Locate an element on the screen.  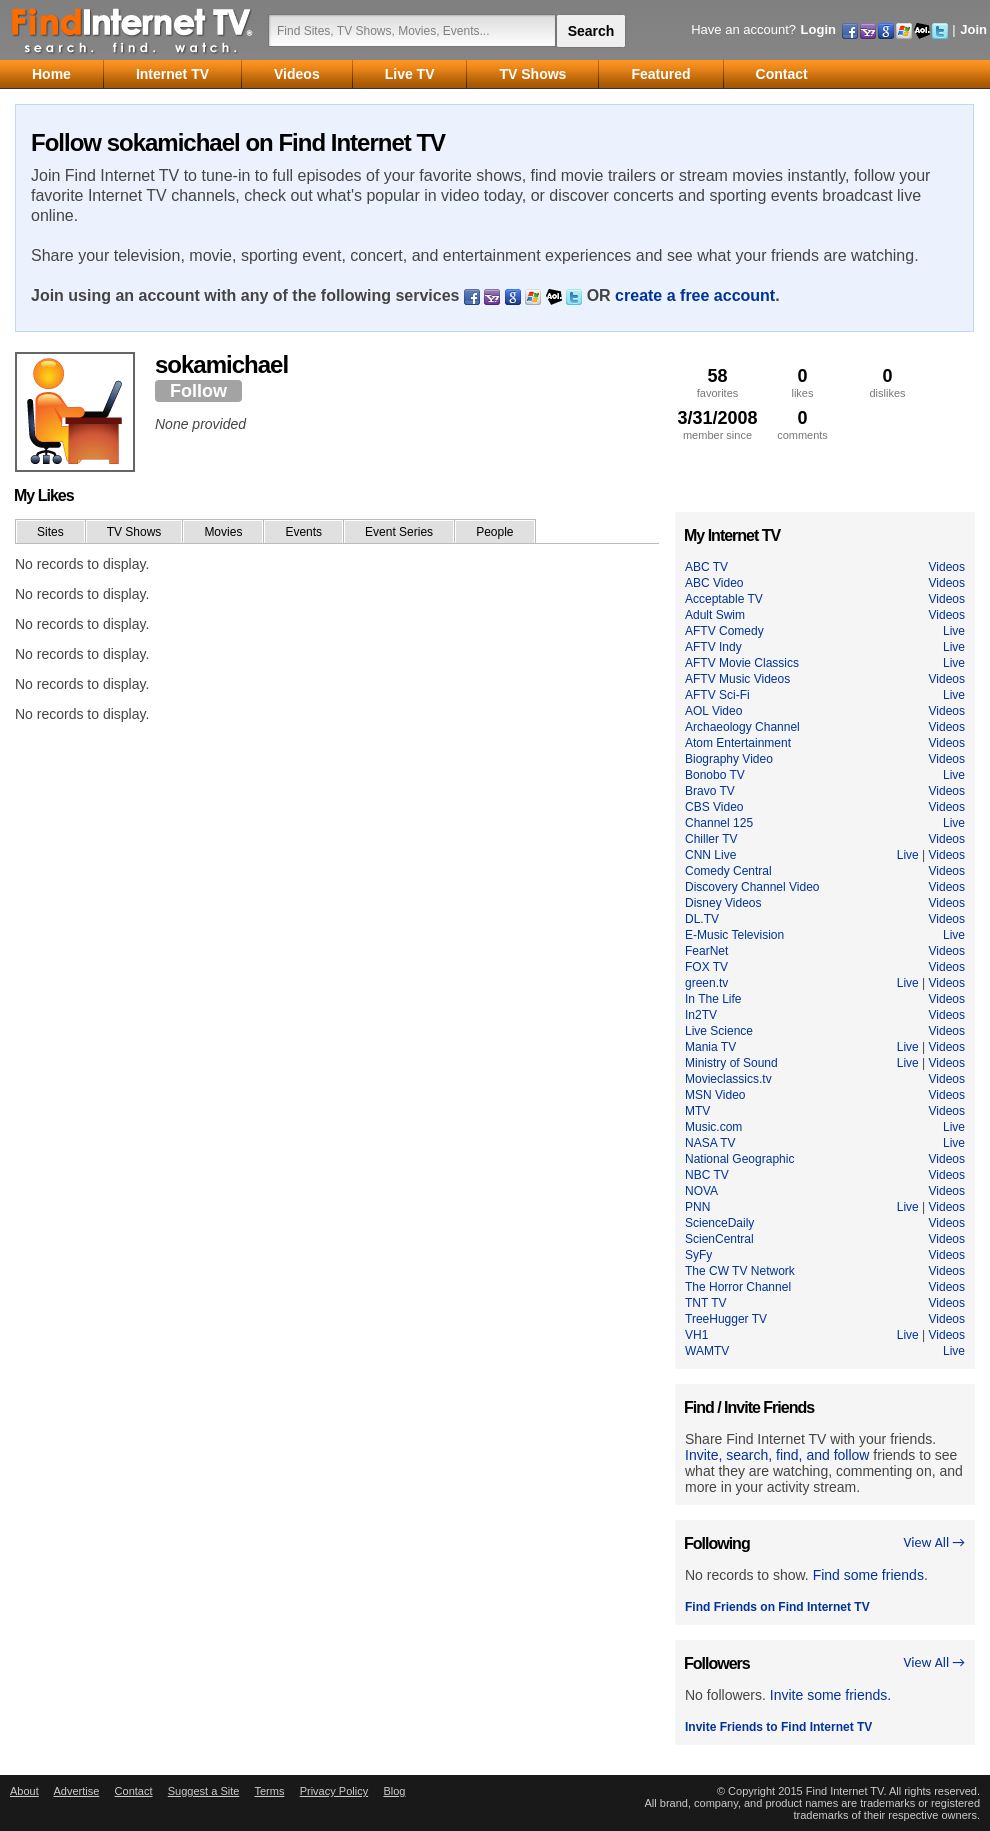
CNN Live is located at coordinates (710, 855).